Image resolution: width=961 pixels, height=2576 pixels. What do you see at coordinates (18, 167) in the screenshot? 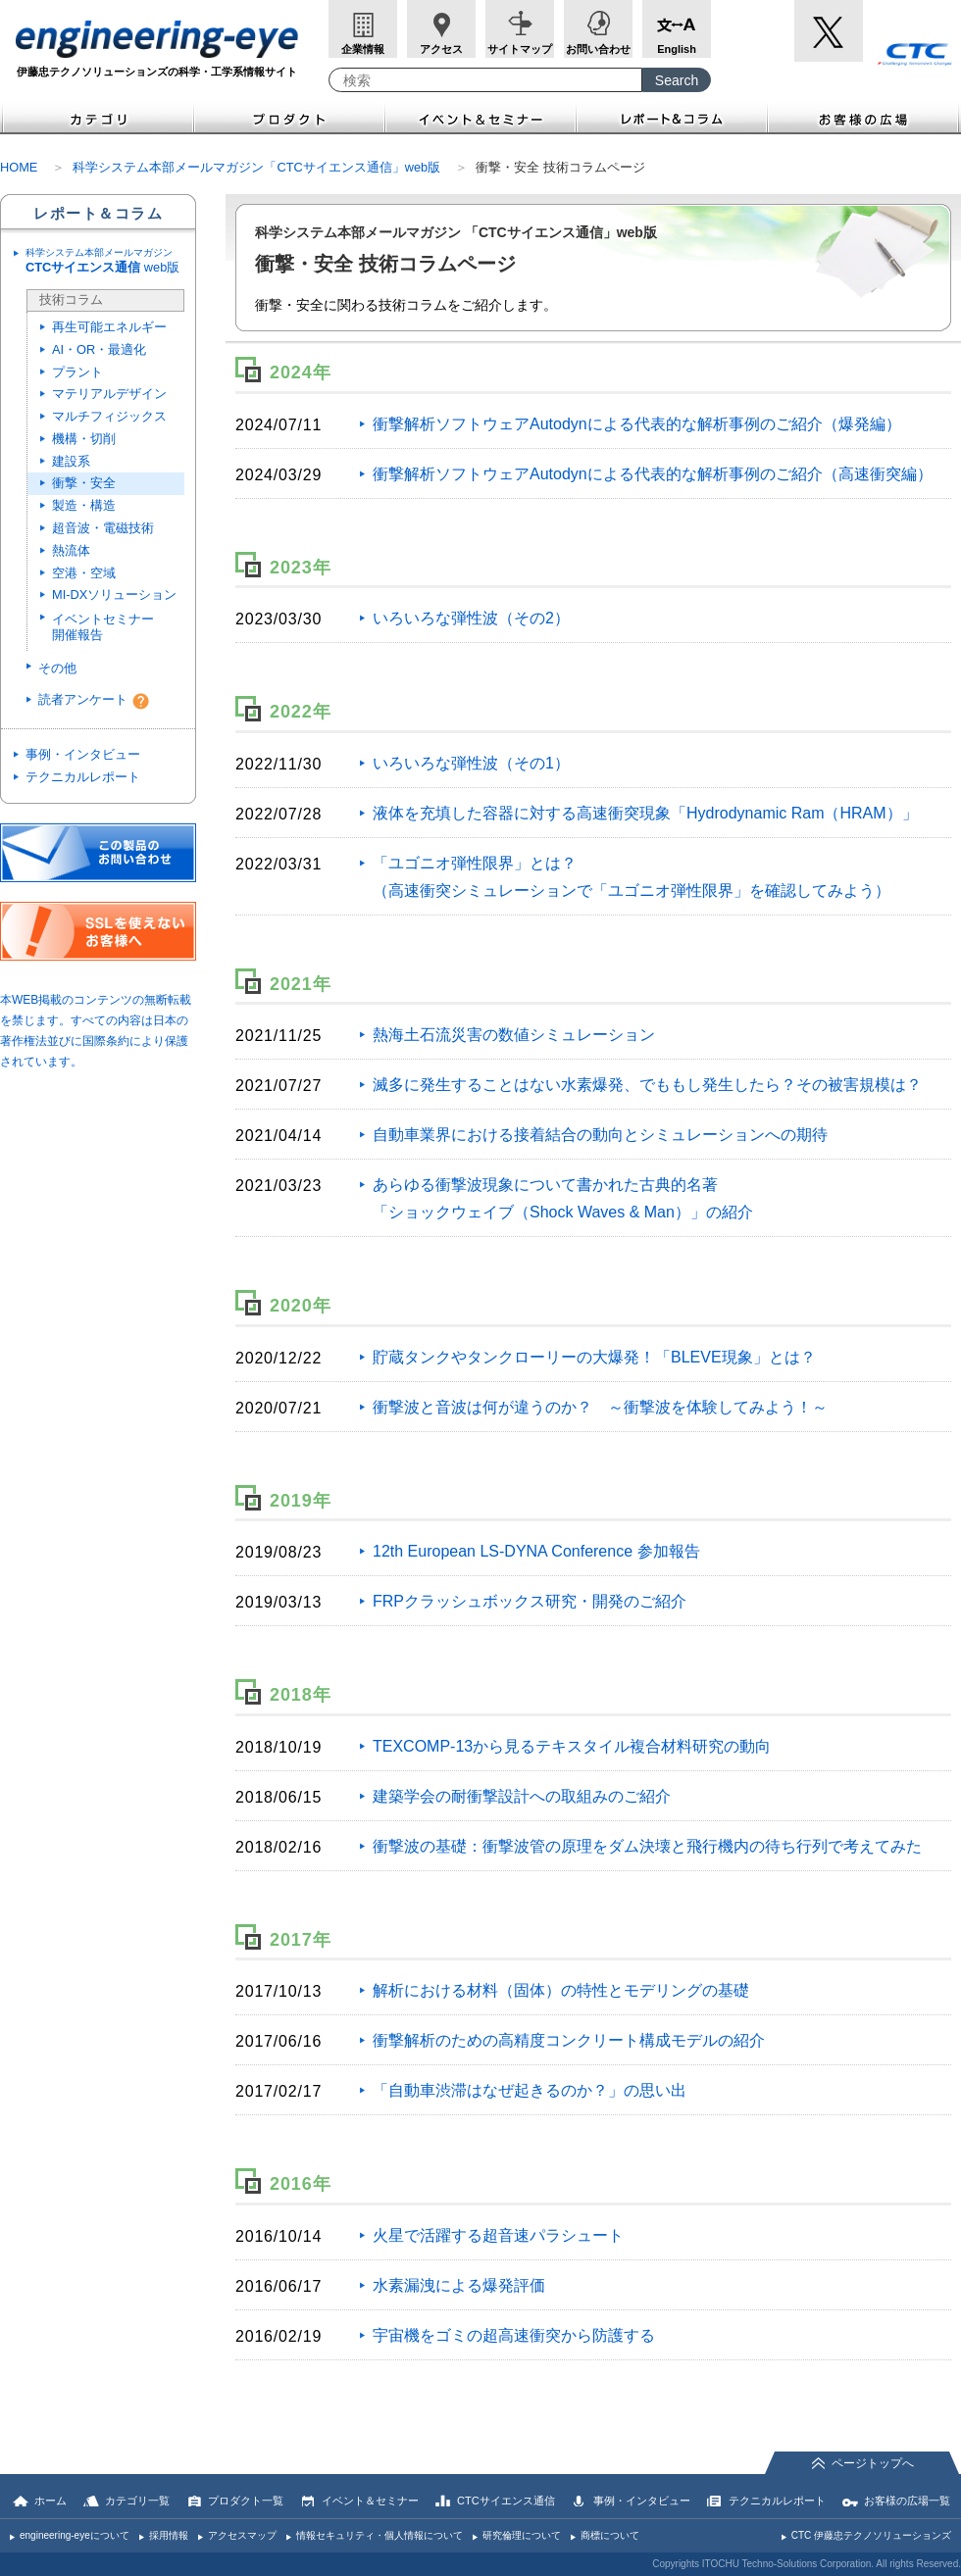
I see `HOME` at bounding box center [18, 167].